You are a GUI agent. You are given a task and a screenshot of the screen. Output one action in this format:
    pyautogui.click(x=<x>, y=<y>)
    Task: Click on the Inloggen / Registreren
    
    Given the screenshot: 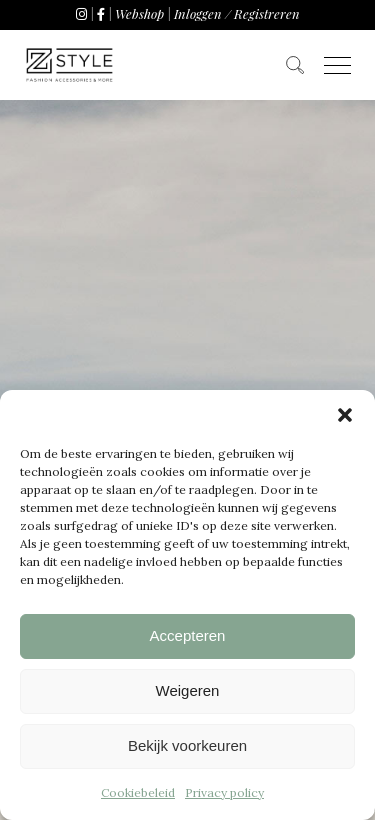 What is the action you would take?
    pyautogui.click(x=237, y=13)
    